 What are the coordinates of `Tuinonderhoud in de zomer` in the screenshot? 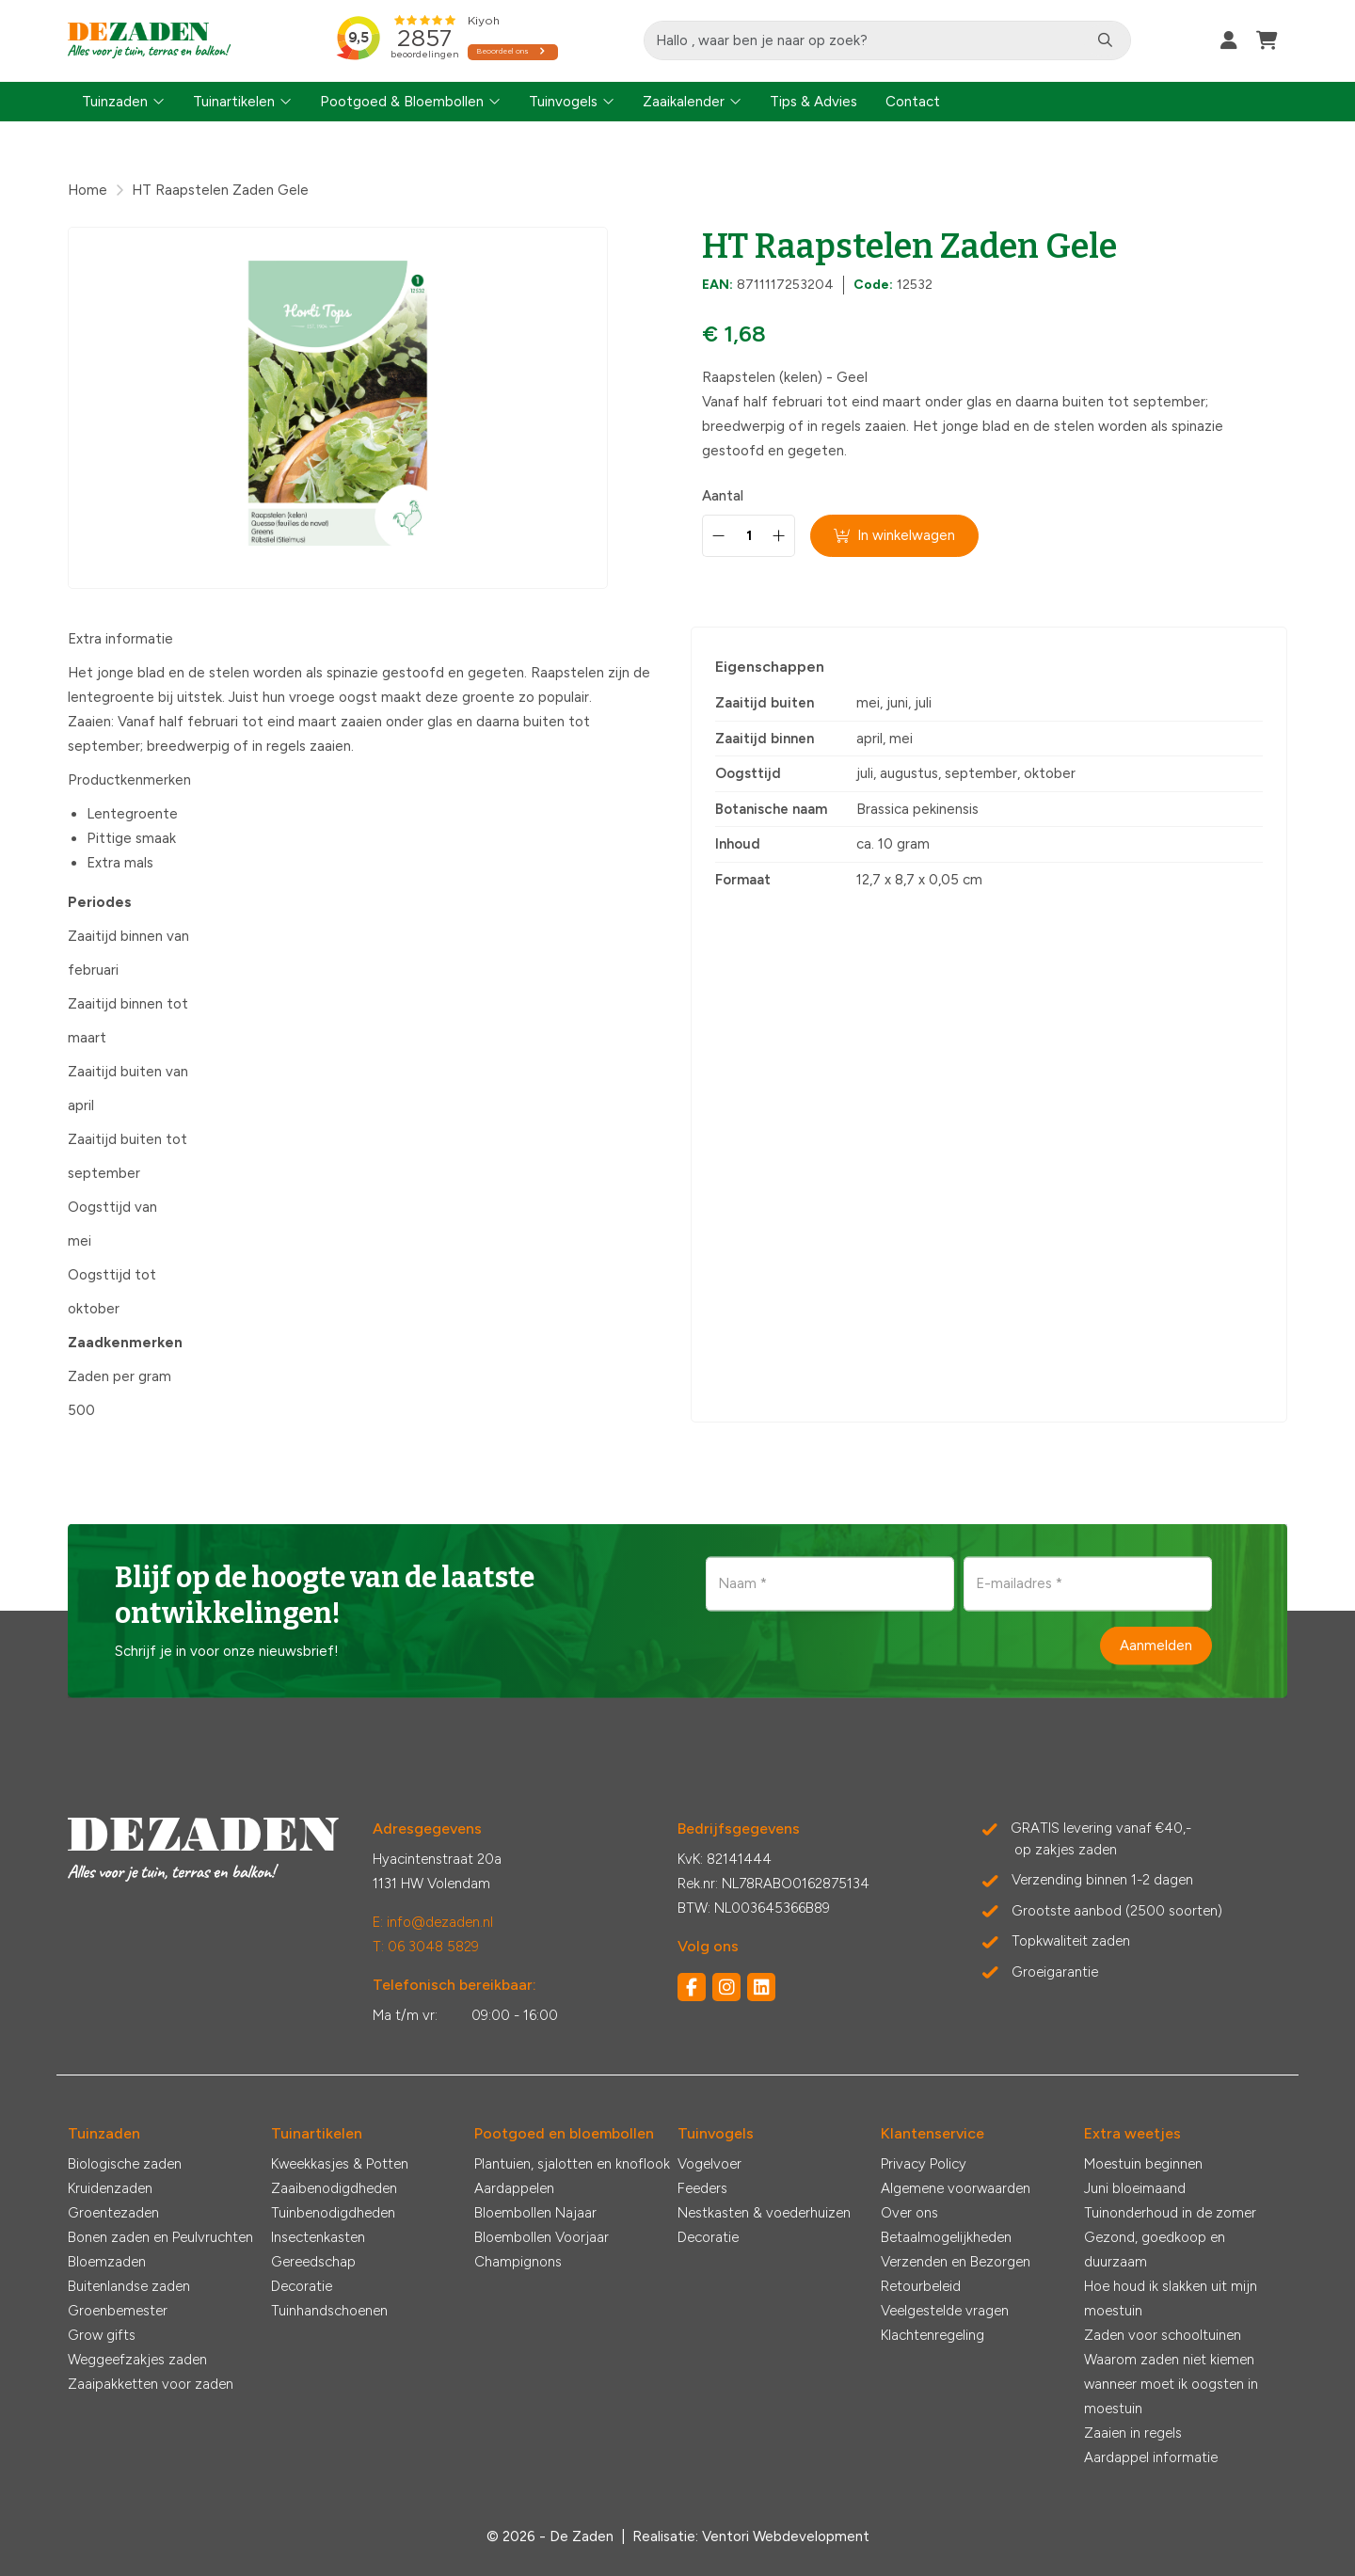 It's located at (1170, 2212).